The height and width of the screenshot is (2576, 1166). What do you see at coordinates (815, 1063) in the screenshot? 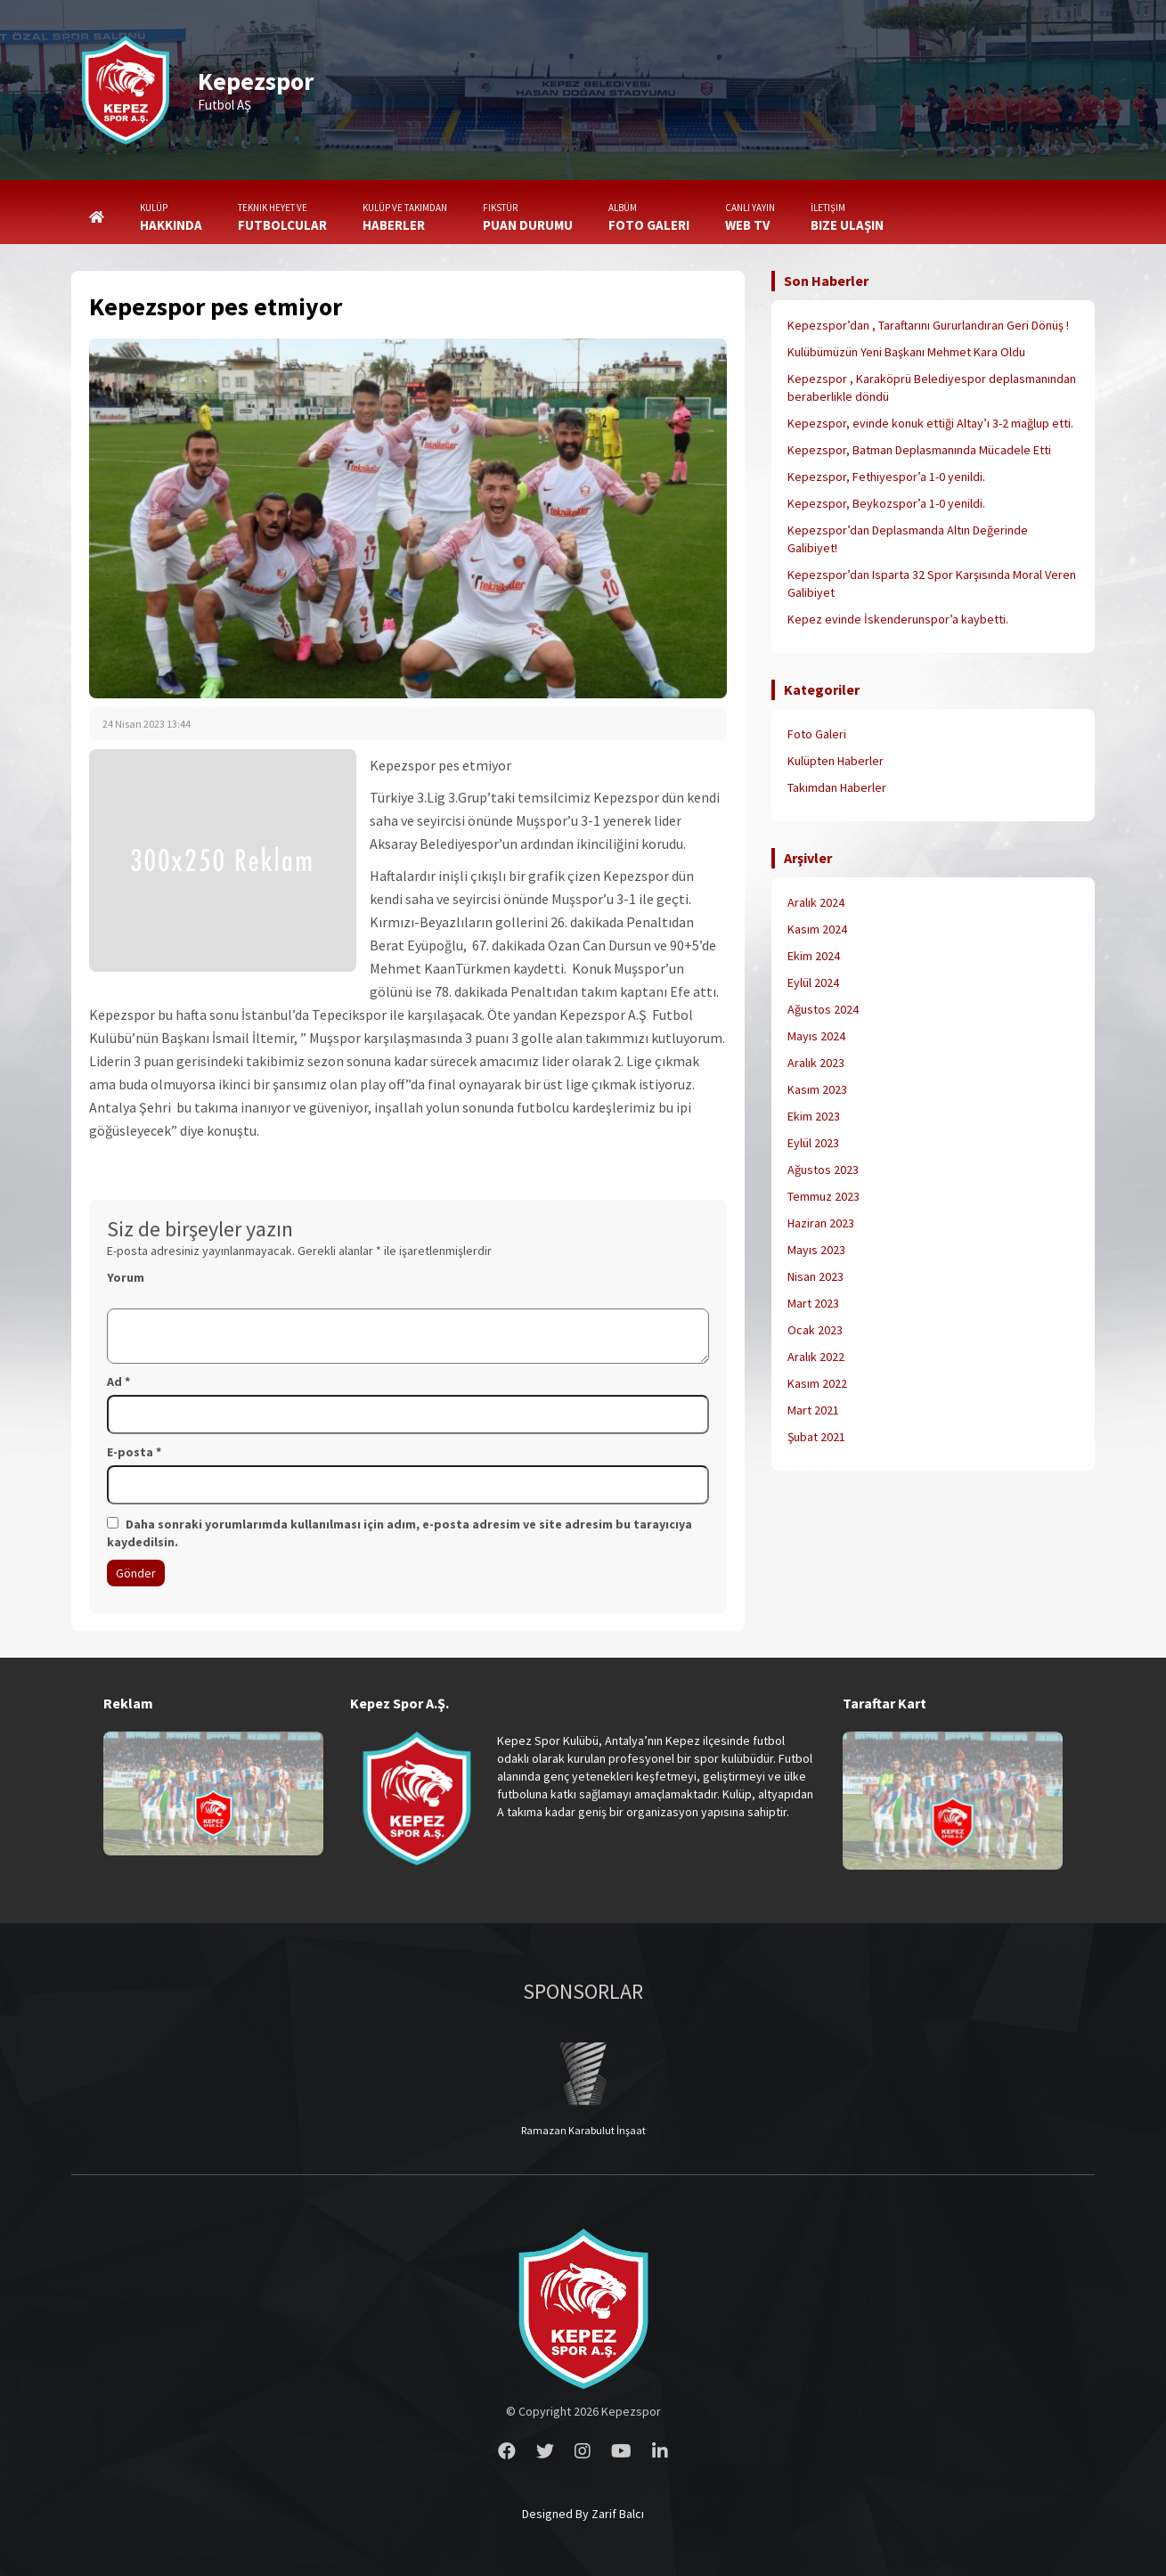
I see `Aralık 2023` at bounding box center [815, 1063].